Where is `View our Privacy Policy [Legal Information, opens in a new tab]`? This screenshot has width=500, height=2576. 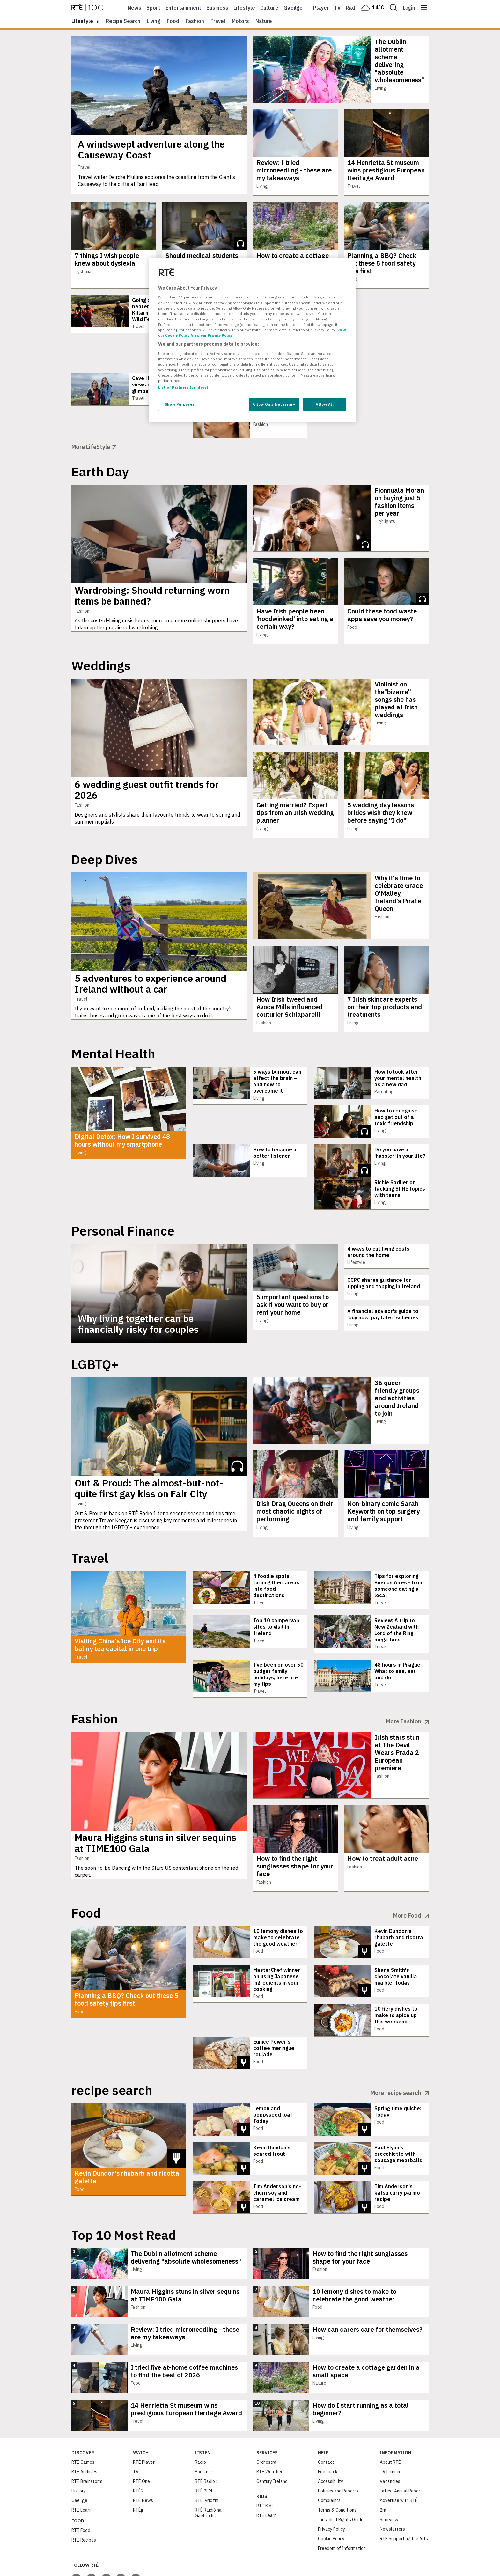
View our Privacy Policy [Legal Information, opens in a new tab] is located at coordinates (211, 335).